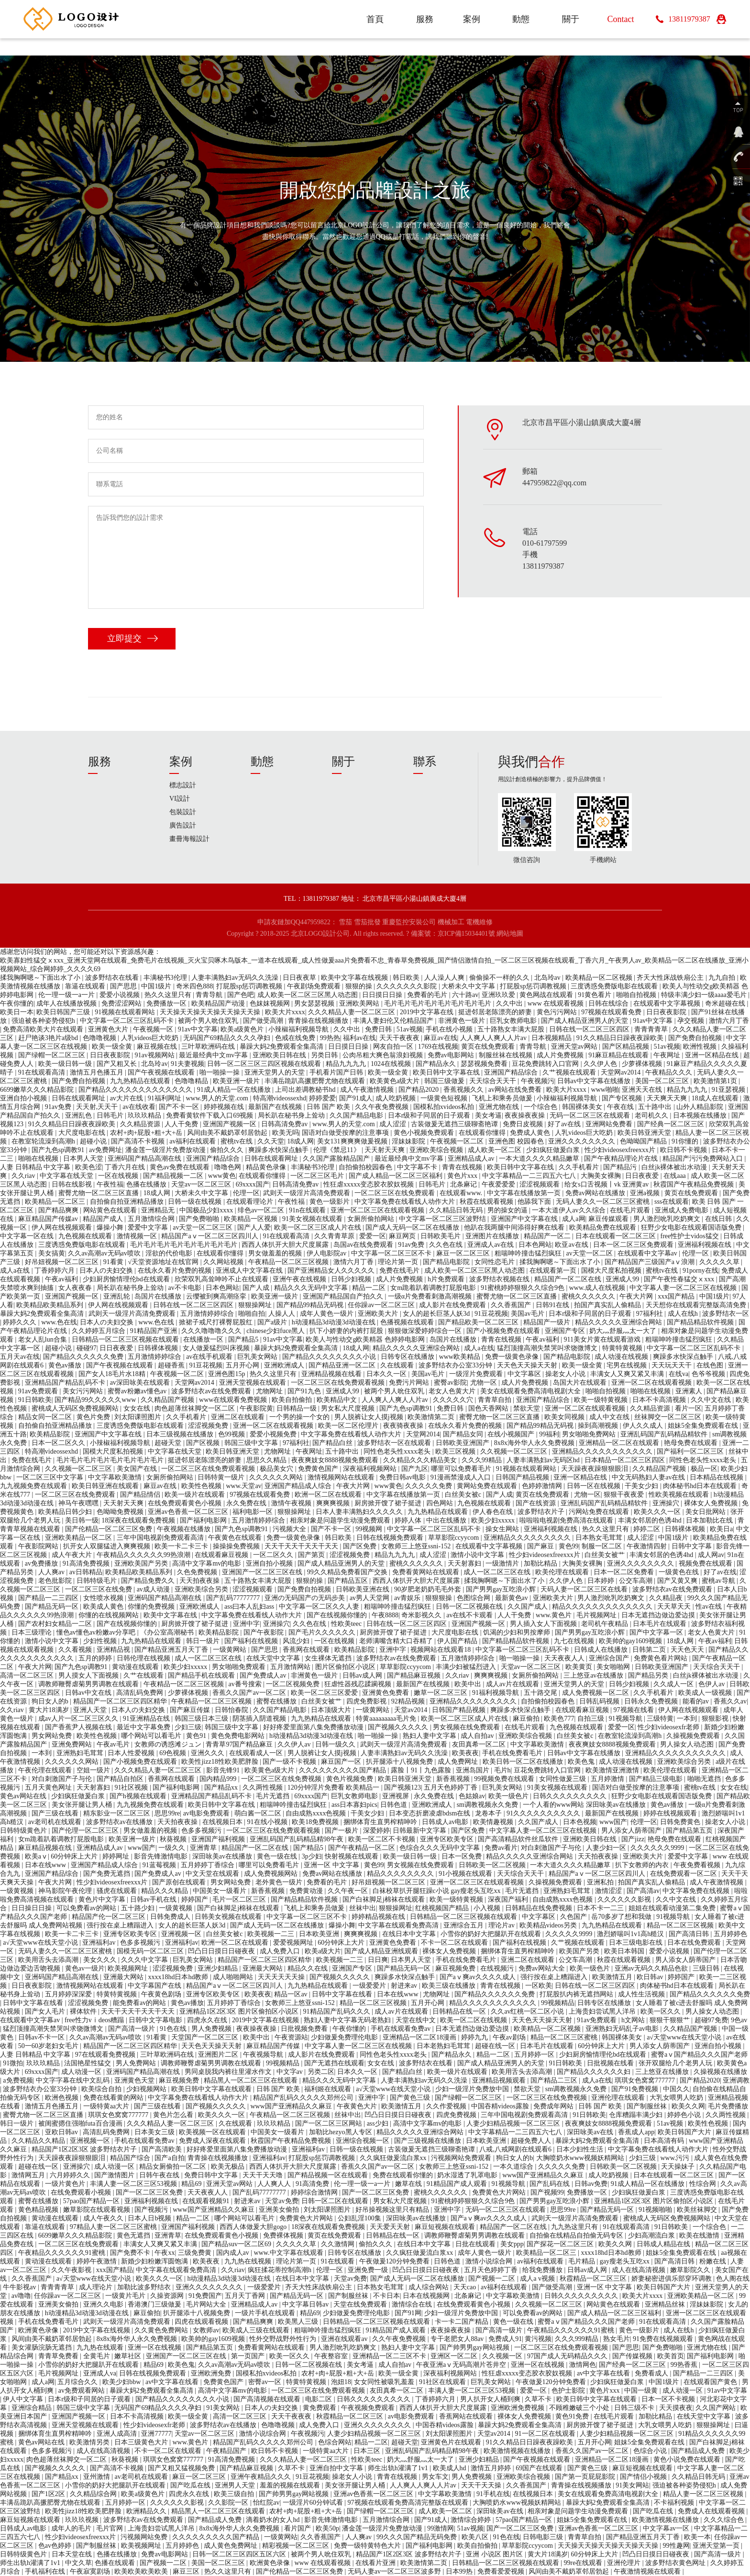 This screenshot has width=750, height=2576. What do you see at coordinates (369, 1417) in the screenshot?
I see `男人脱裤让女人摸j视频` at bounding box center [369, 1417].